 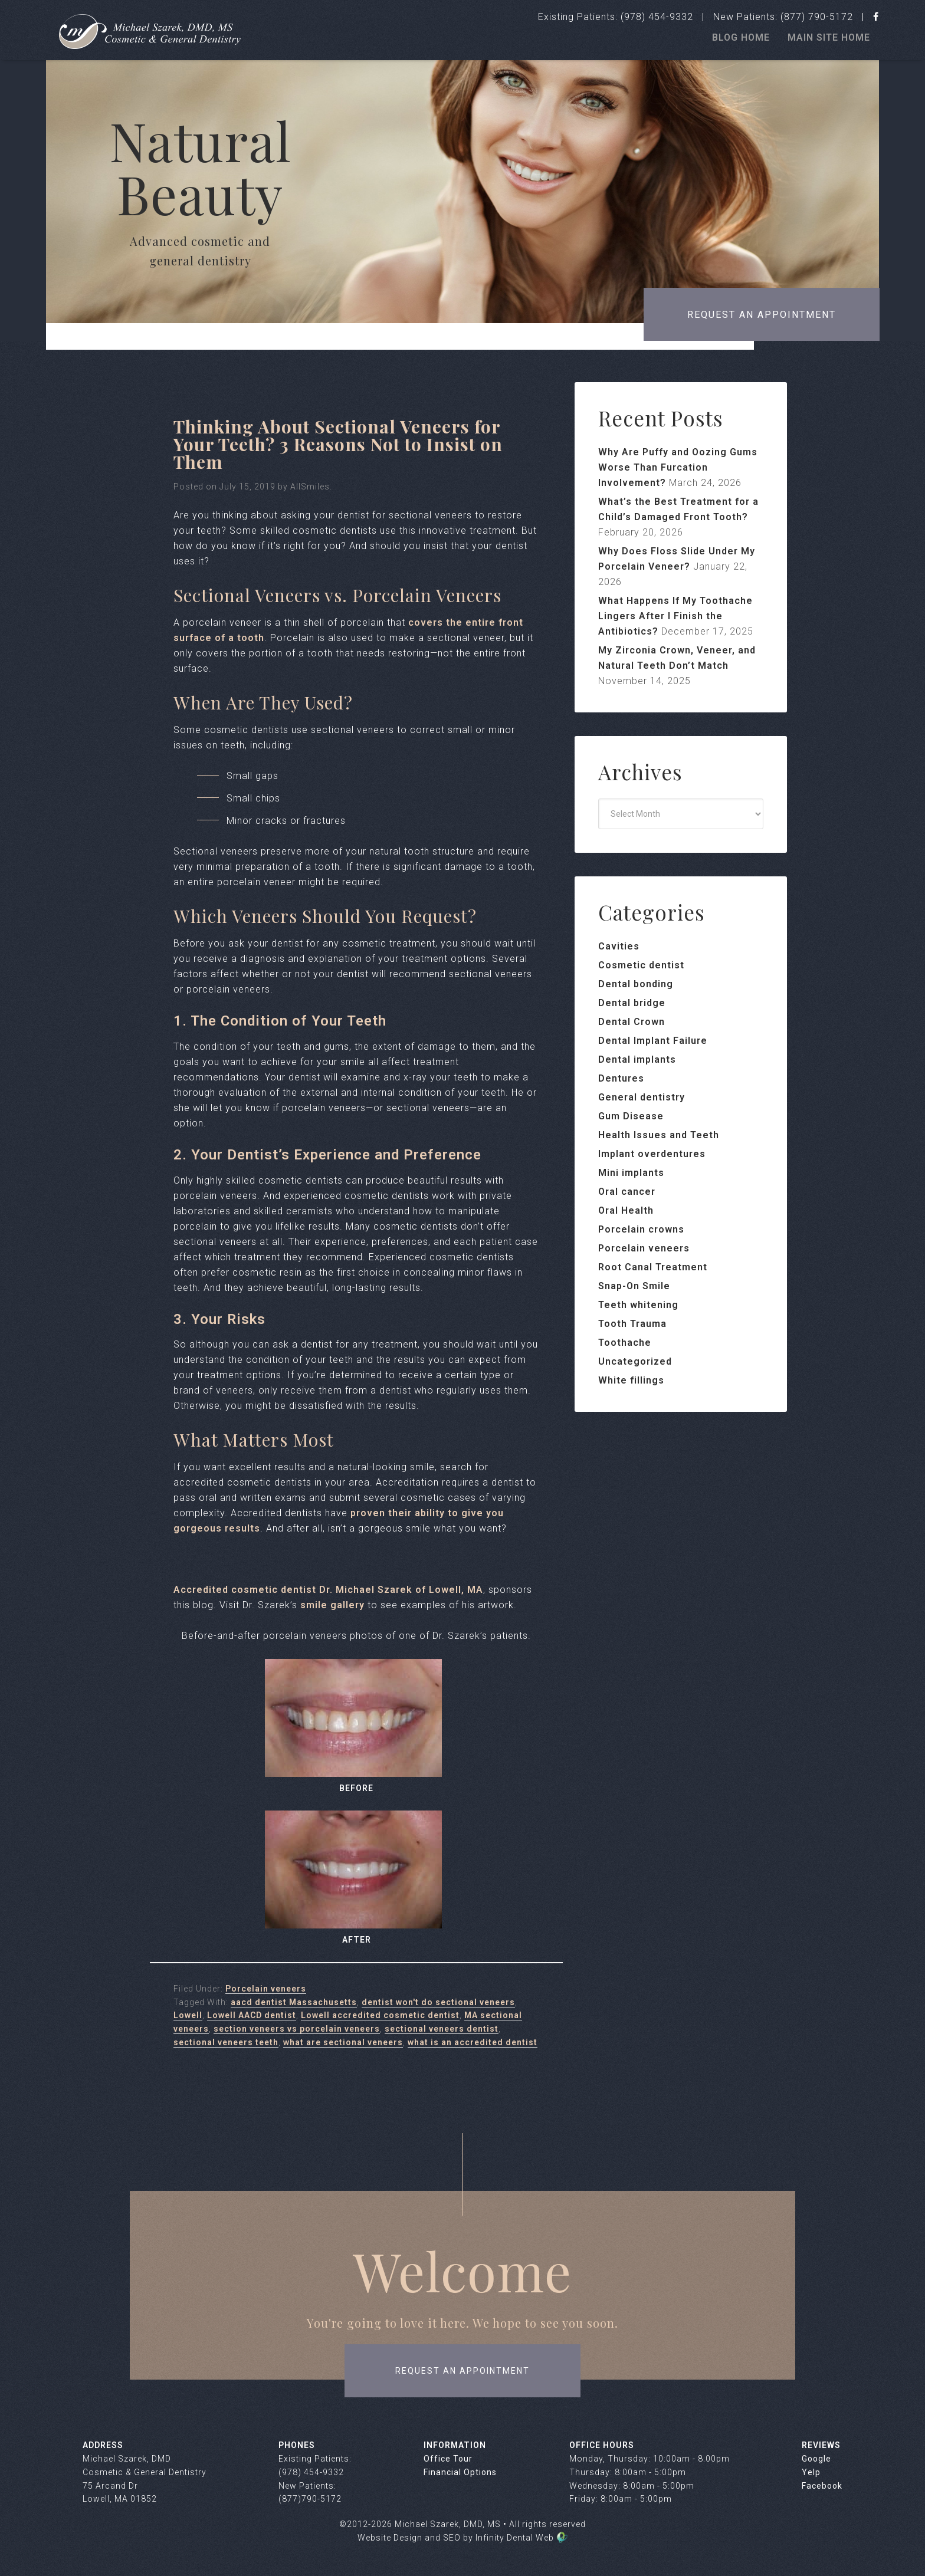 I want to click on request an appointment, so click(x=462, y=2370).